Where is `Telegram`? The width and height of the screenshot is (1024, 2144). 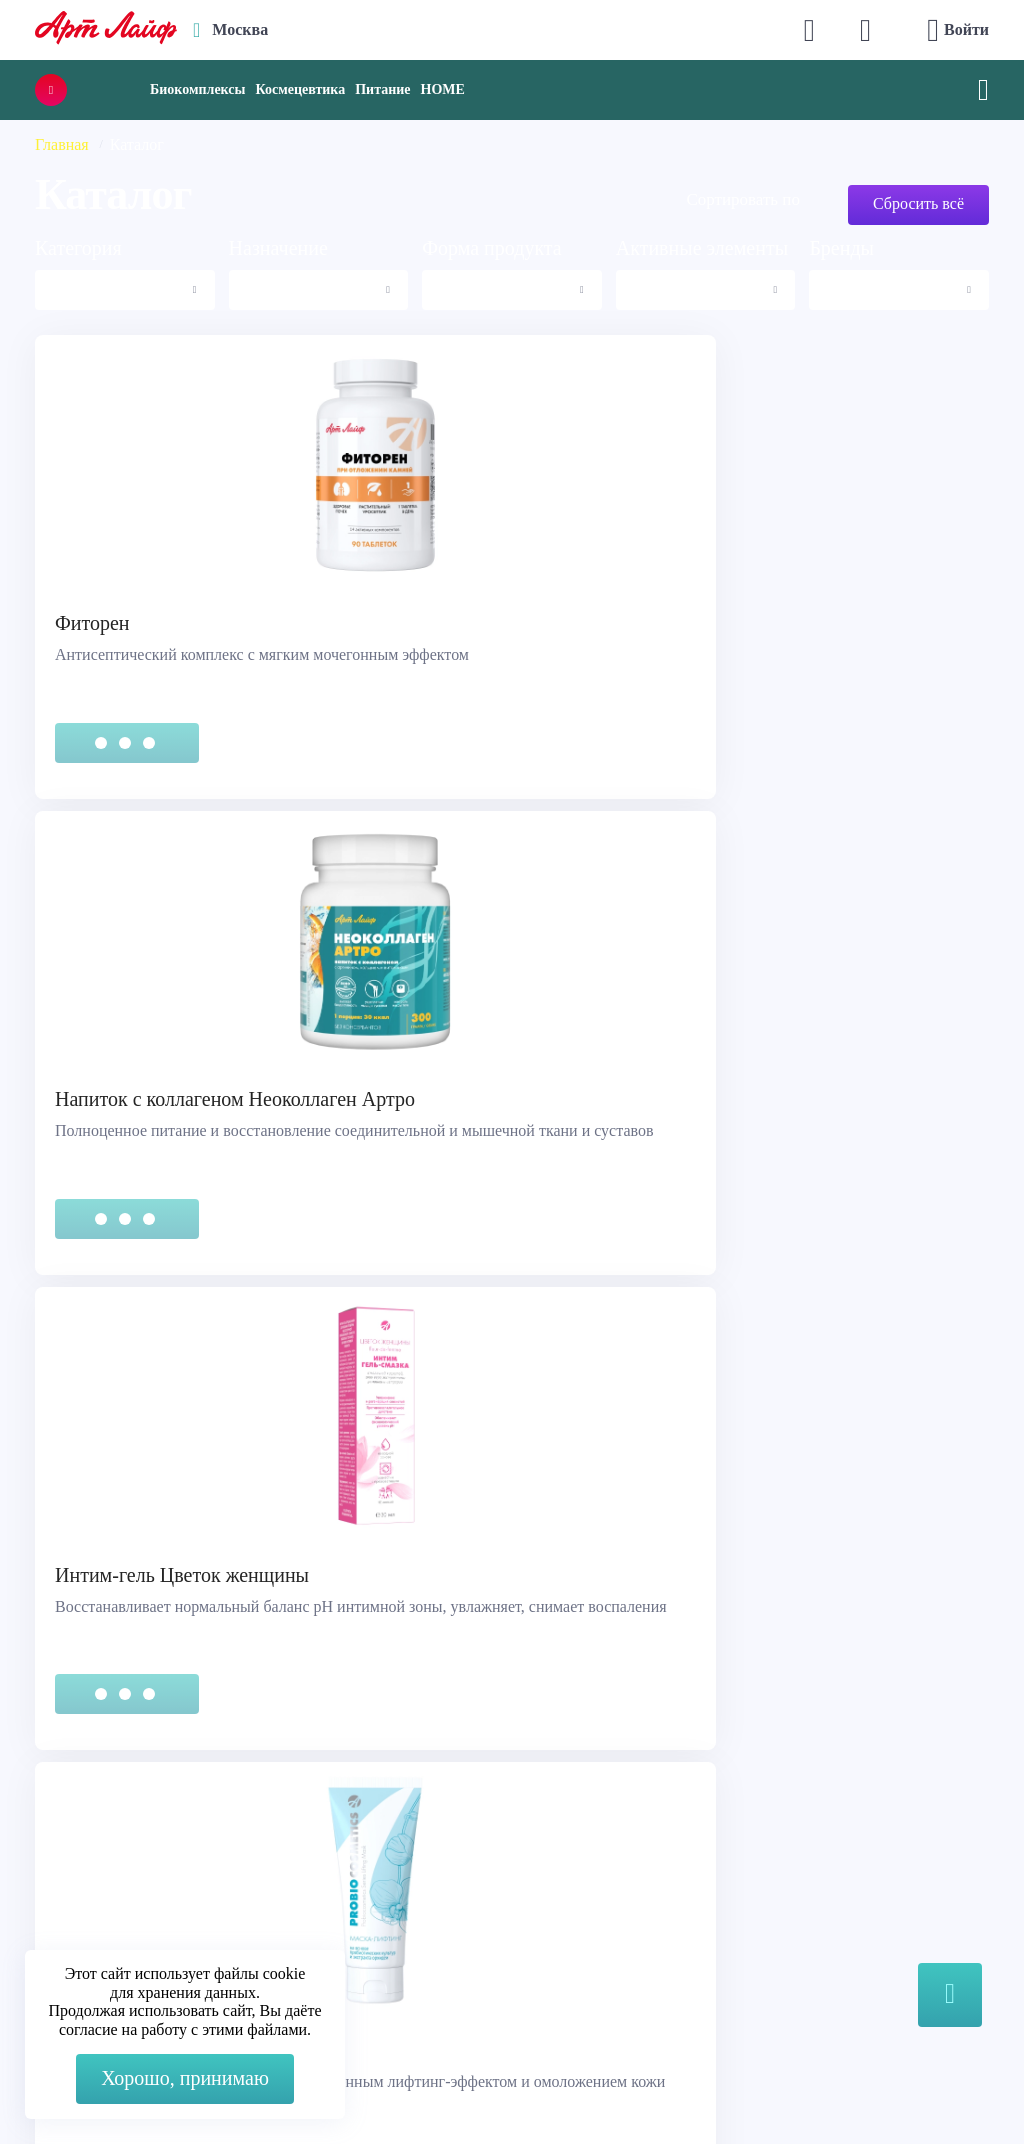
Telegram is located at coordinates (353, 1905).